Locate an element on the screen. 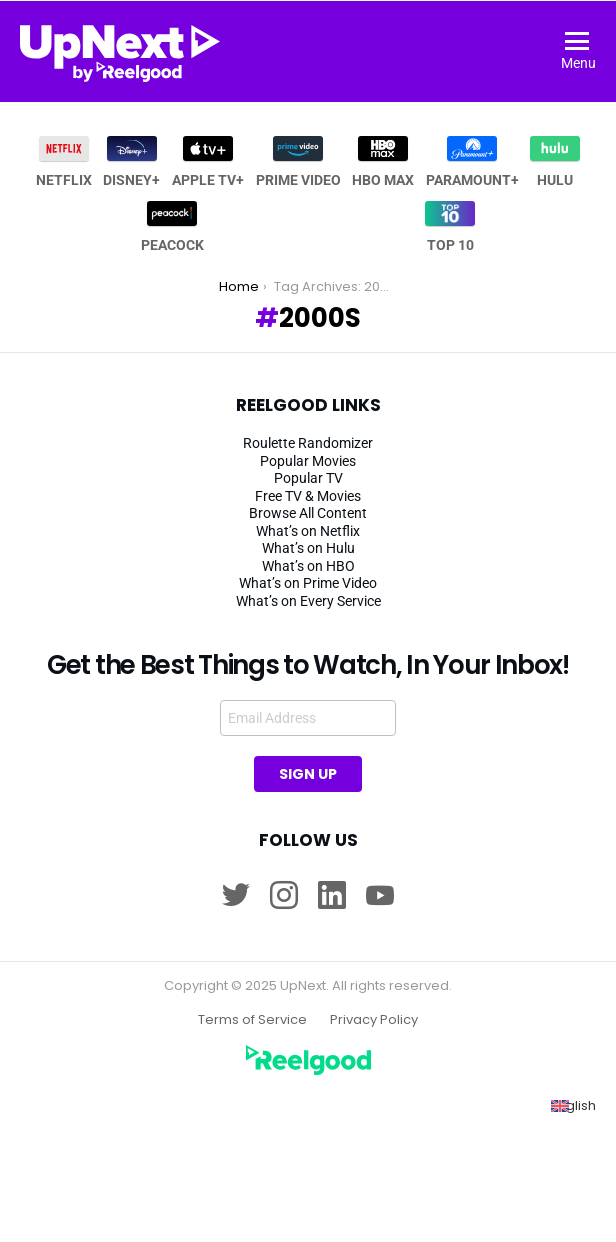 The image size is (616, 1242). Top 10 is located at coordinates (450, 227).